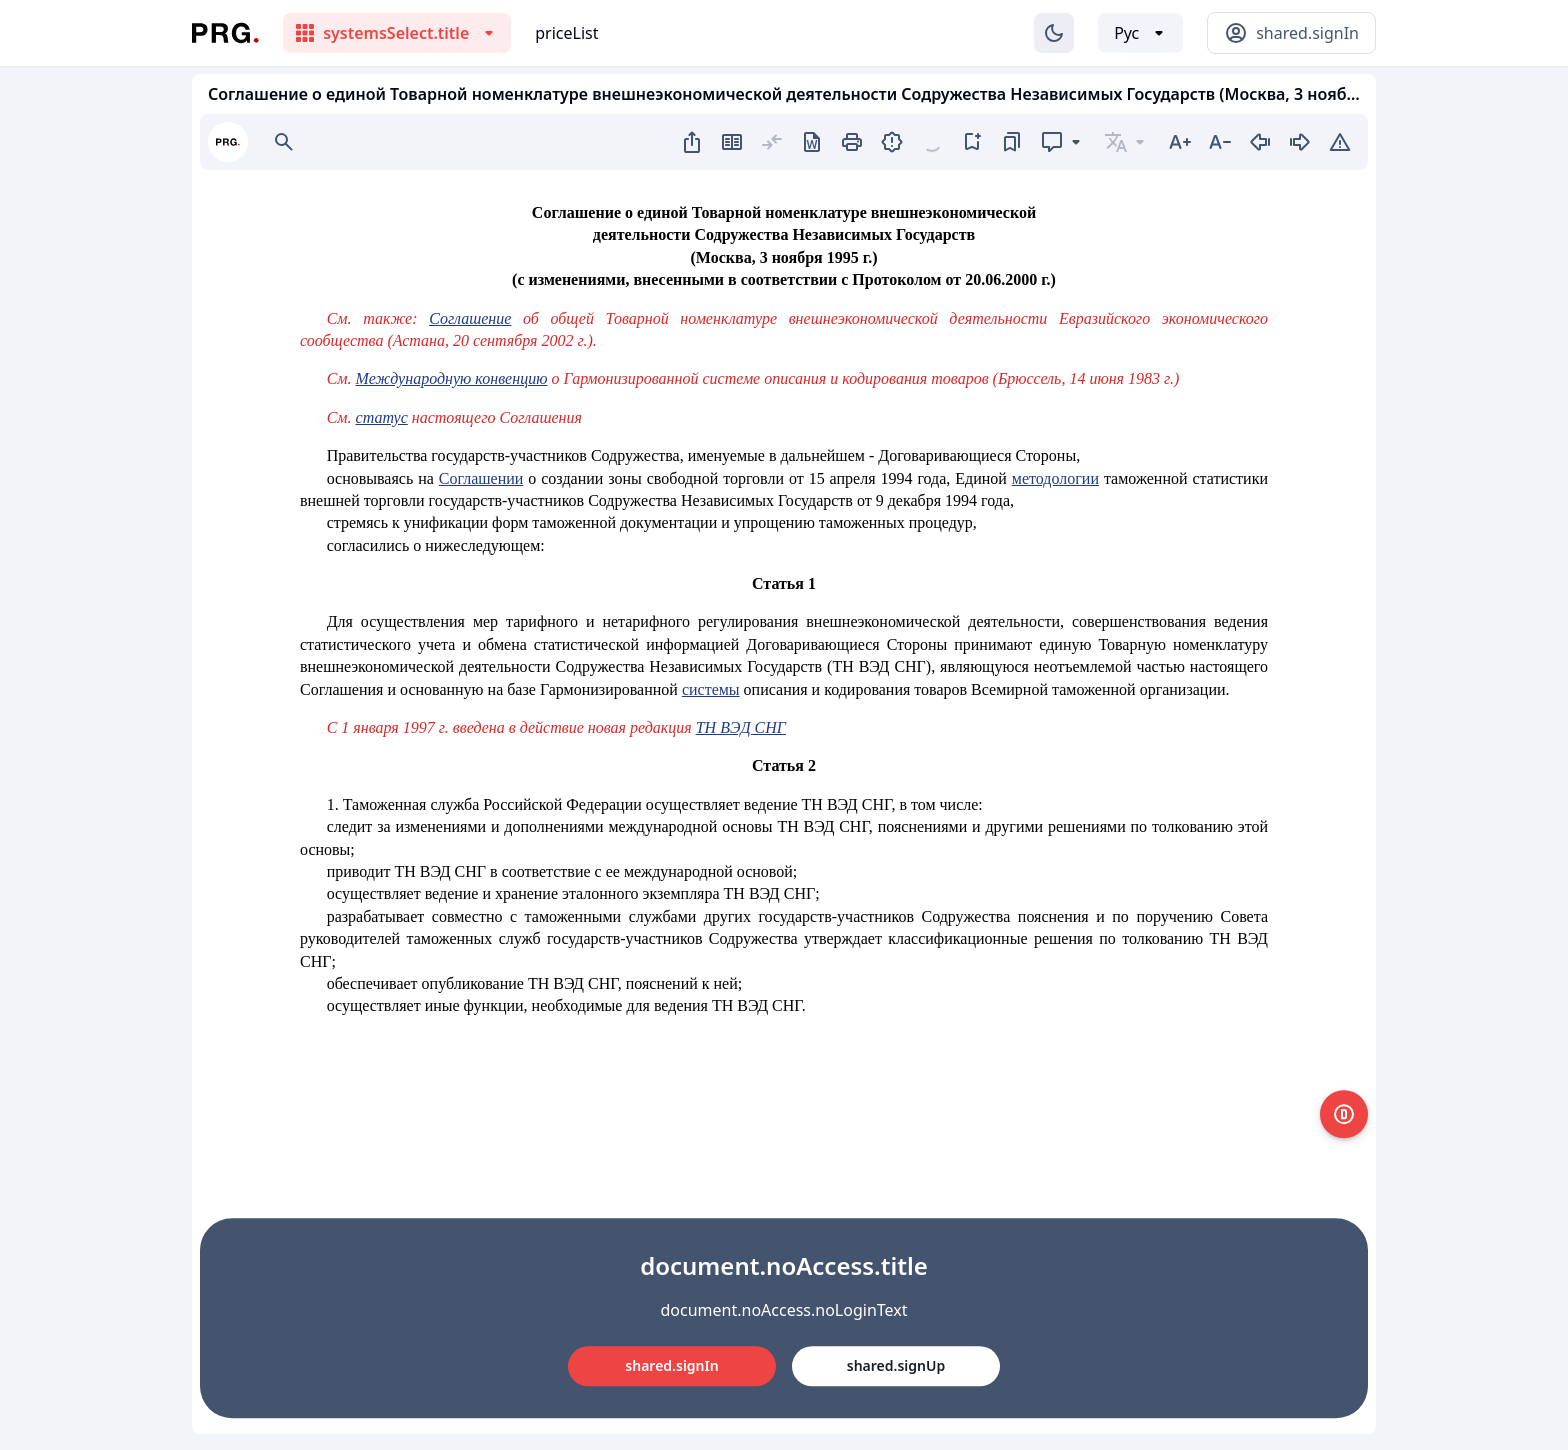 The image size is (1568, 1450). What do you see at coordinates (896, 1365) in the screenshot?
I see `shared.signUp` at bounding box center [896, 1365].